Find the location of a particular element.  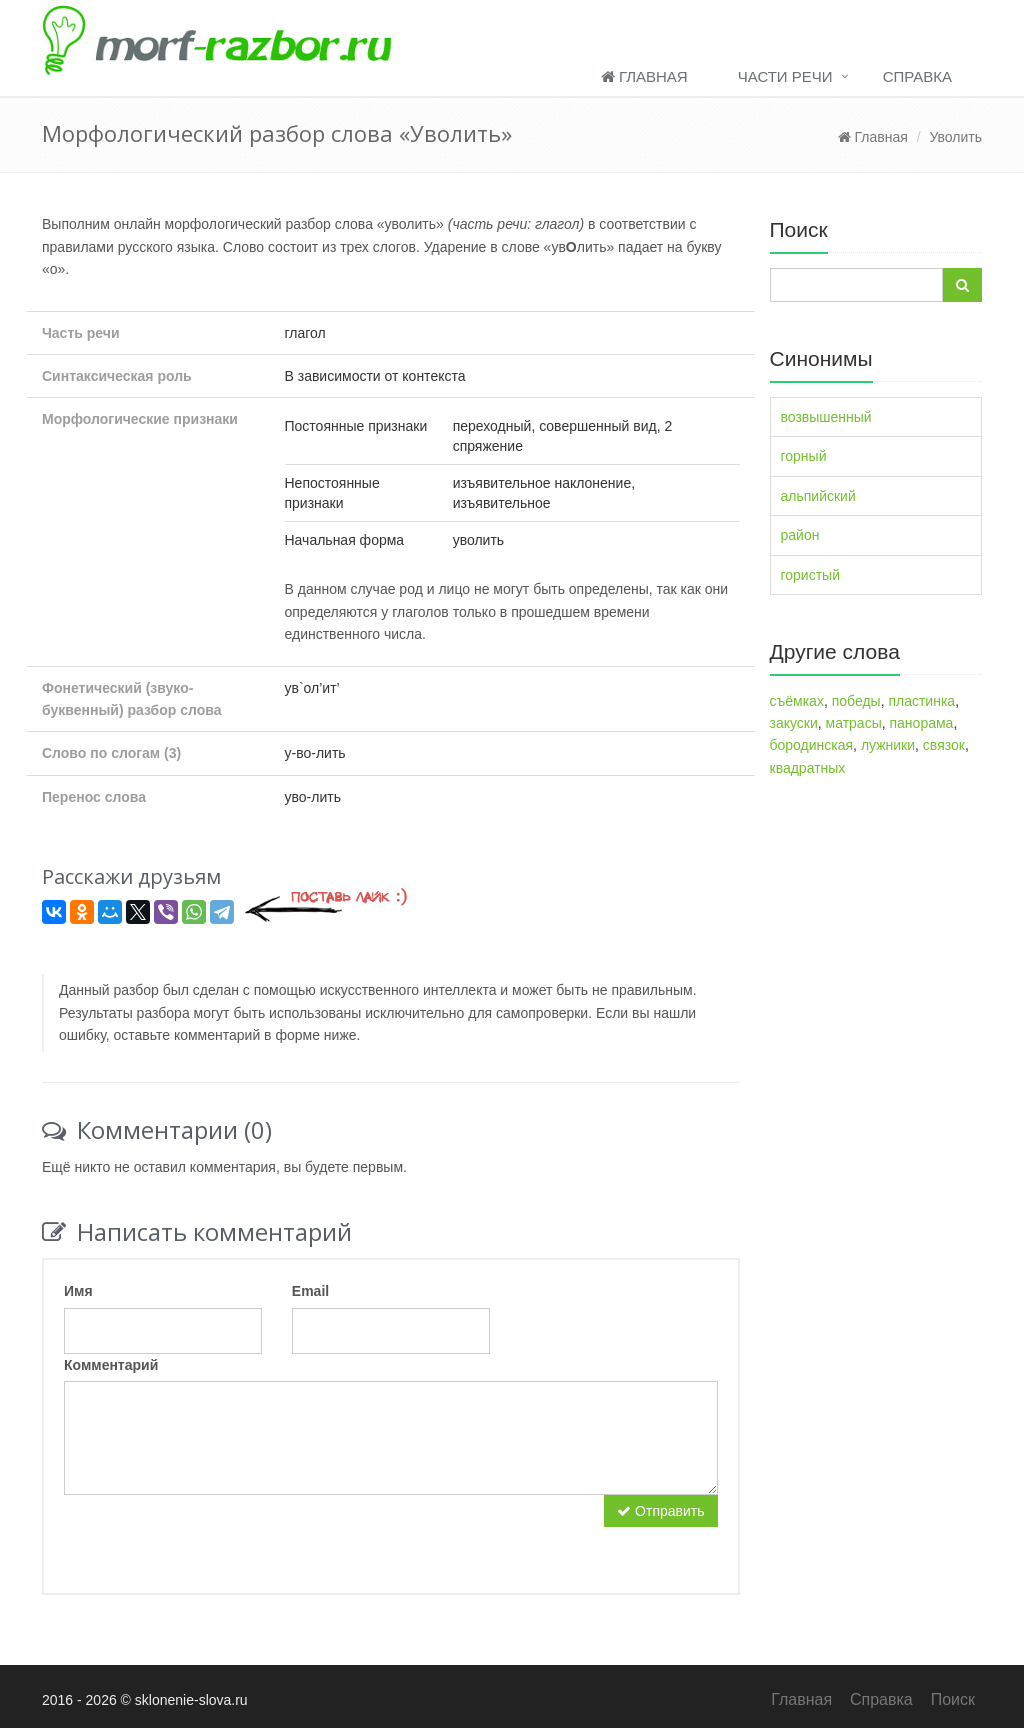

пластинка is located at coordinates (921, 701).